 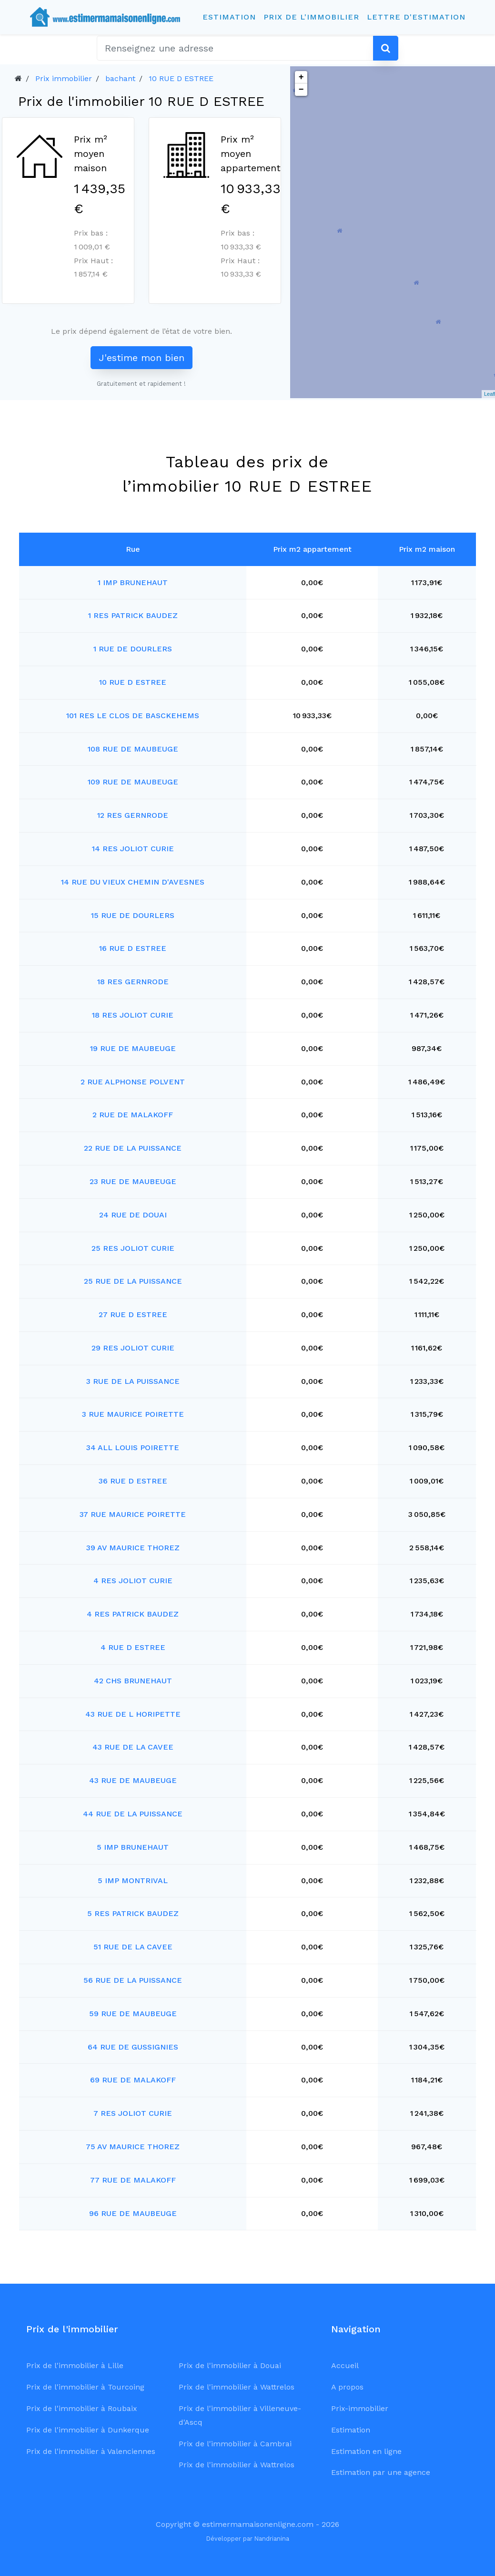 What do you see at coordinates (133, 582) in the screenshot?
I see `1 IMP BRUNEHAUT` at bounding box center [133, 582].